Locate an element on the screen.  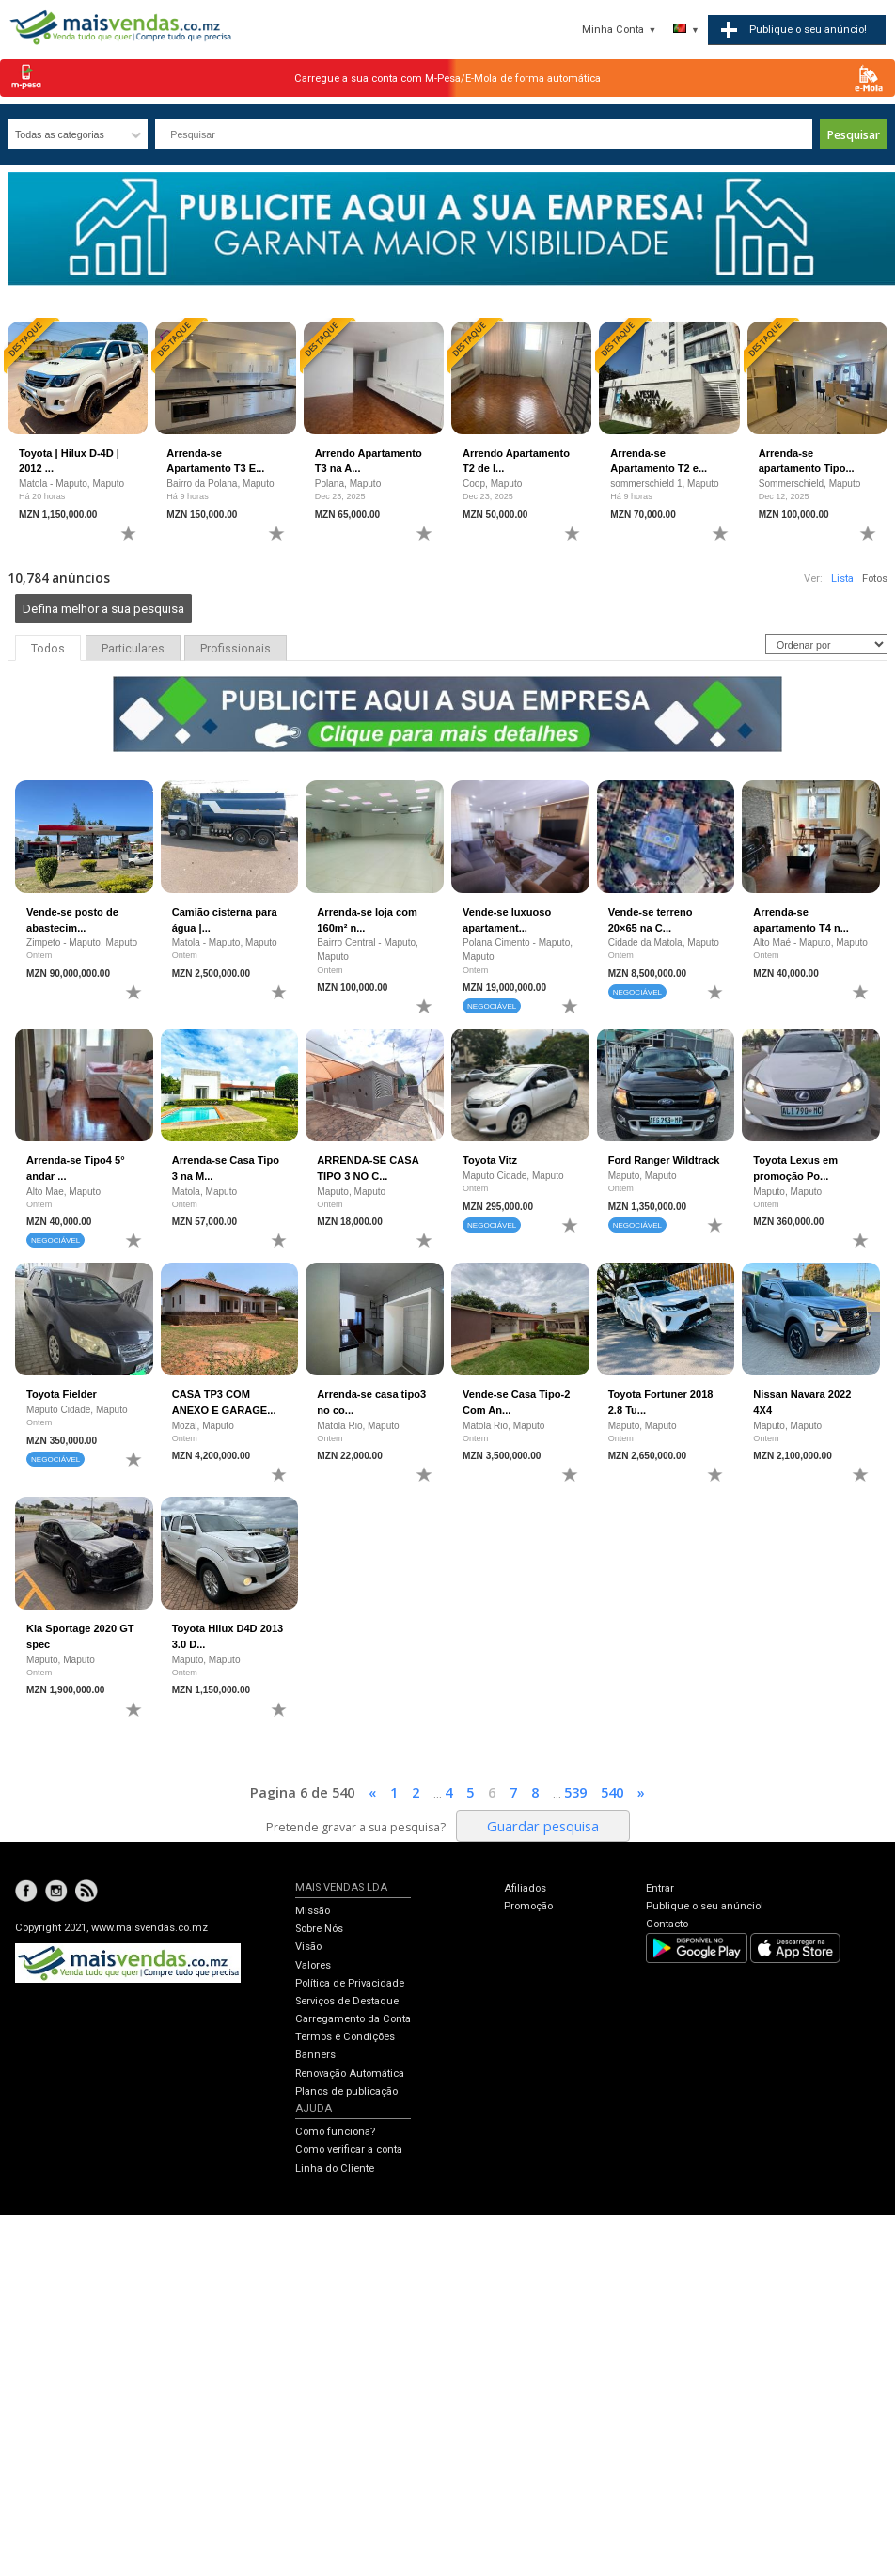
Particulares is located at coordinates (133, 648).